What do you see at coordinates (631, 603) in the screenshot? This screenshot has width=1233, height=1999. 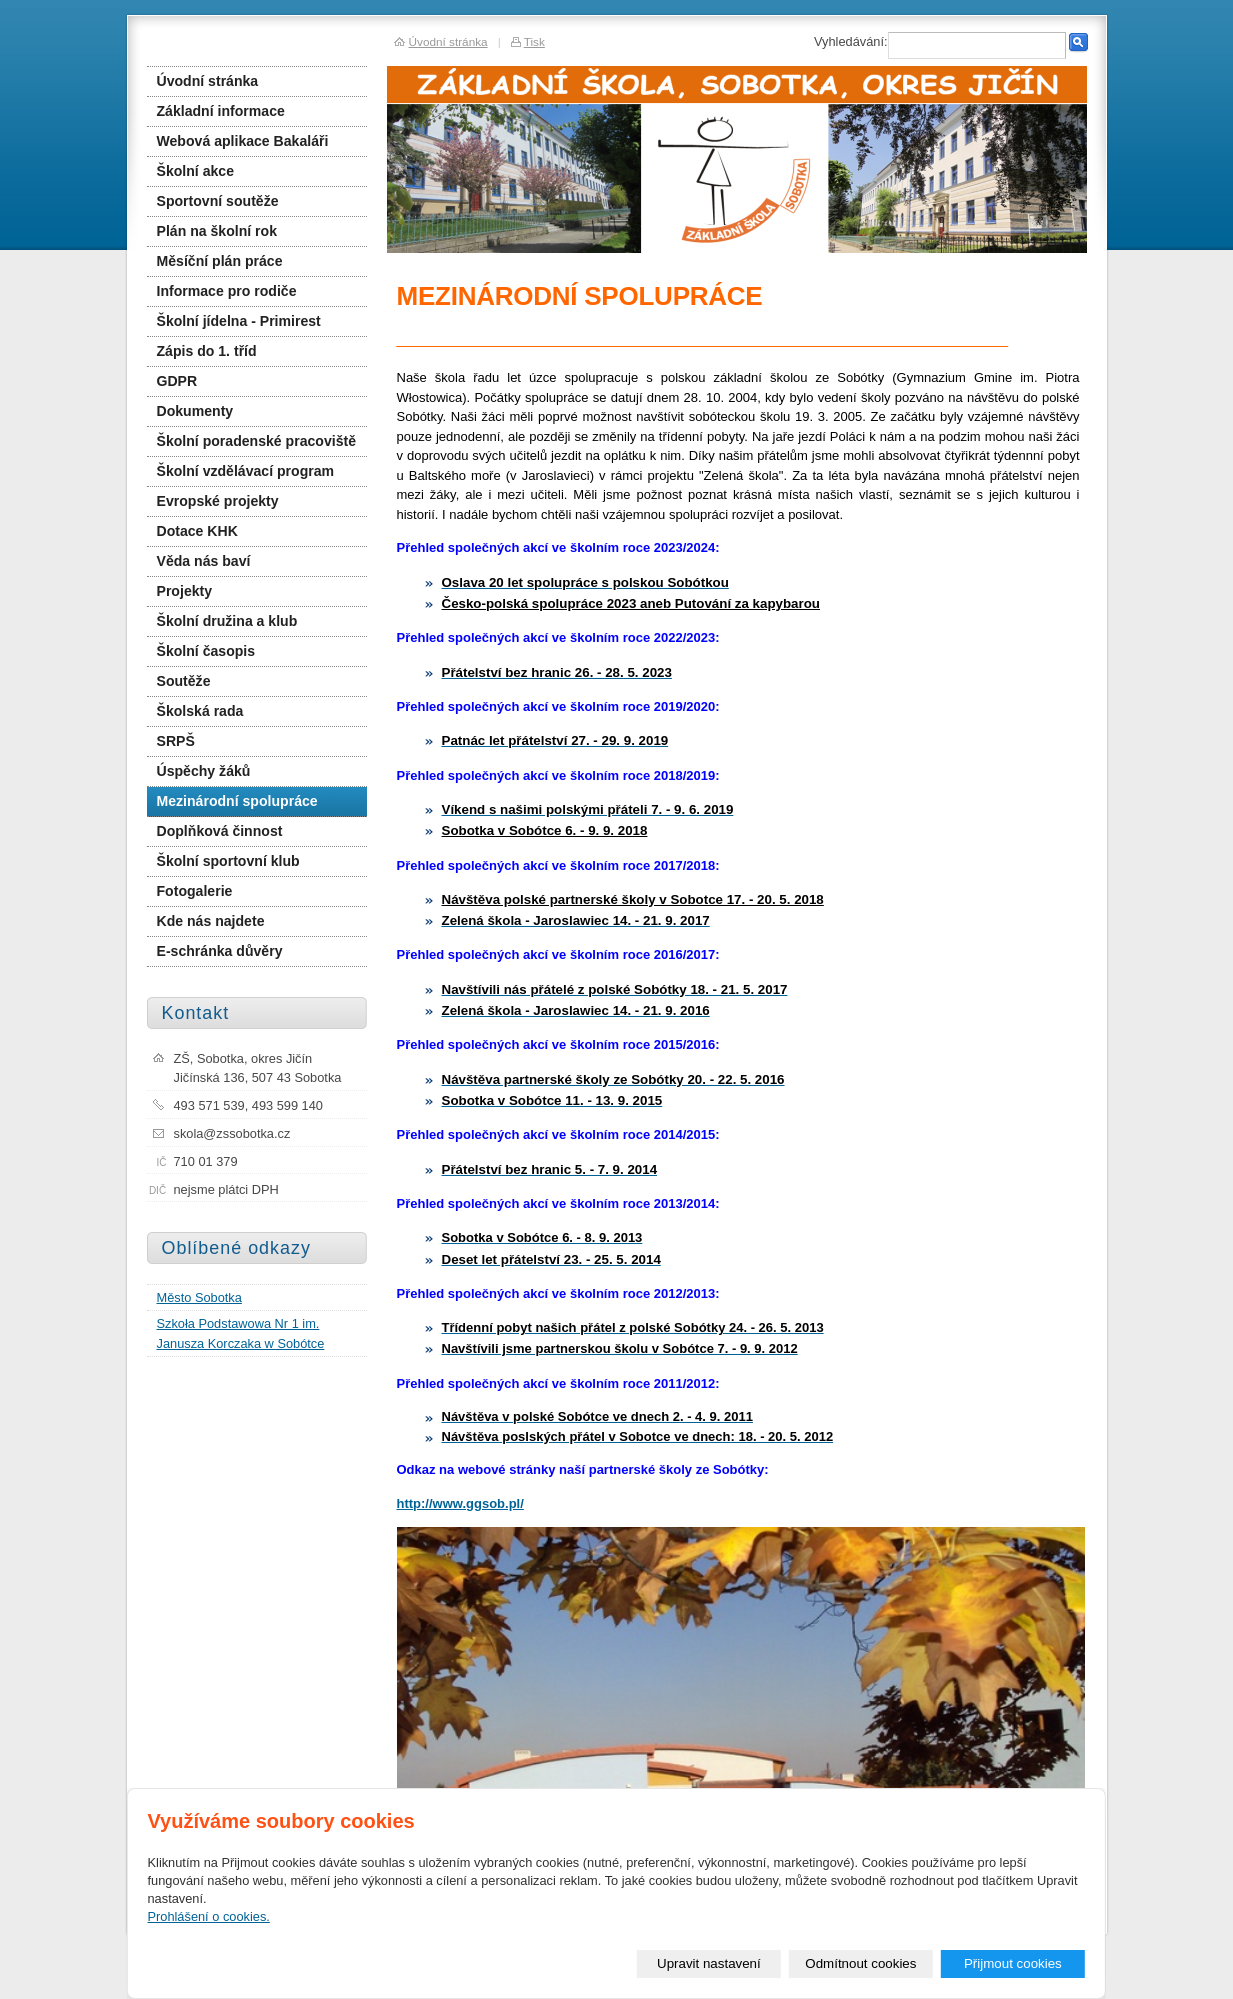 I see `Česko-polská spolupráce 2023 aneb Putování za kapybarou` at bounding box center [631, 603].